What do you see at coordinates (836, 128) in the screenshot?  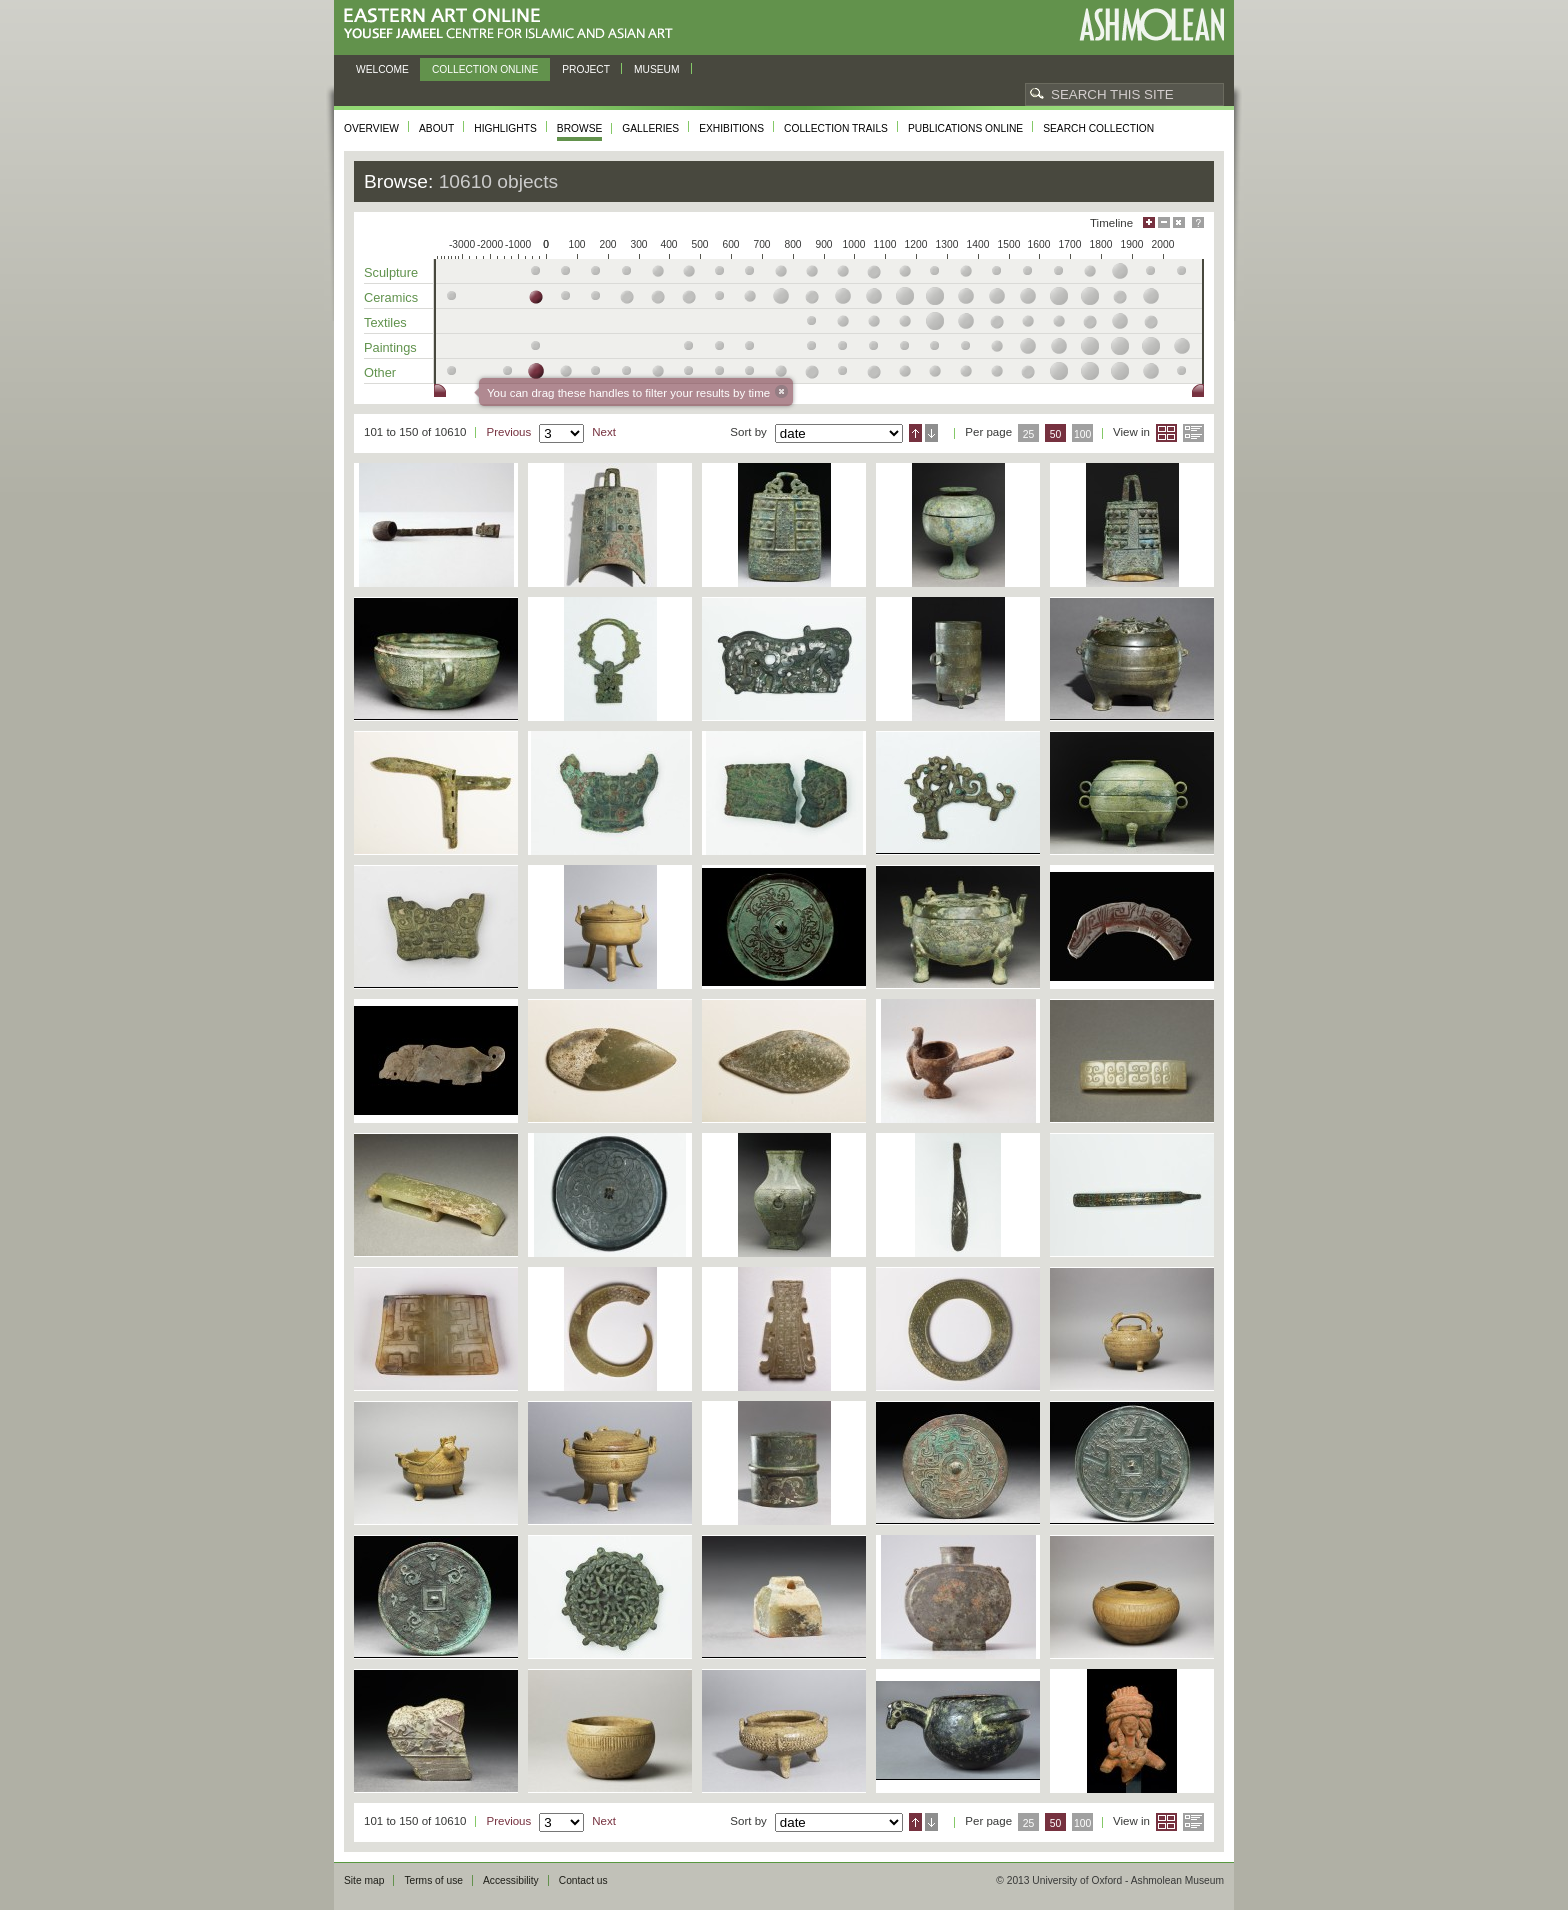 I see `Collection trails` at bounding box center [836, 128].